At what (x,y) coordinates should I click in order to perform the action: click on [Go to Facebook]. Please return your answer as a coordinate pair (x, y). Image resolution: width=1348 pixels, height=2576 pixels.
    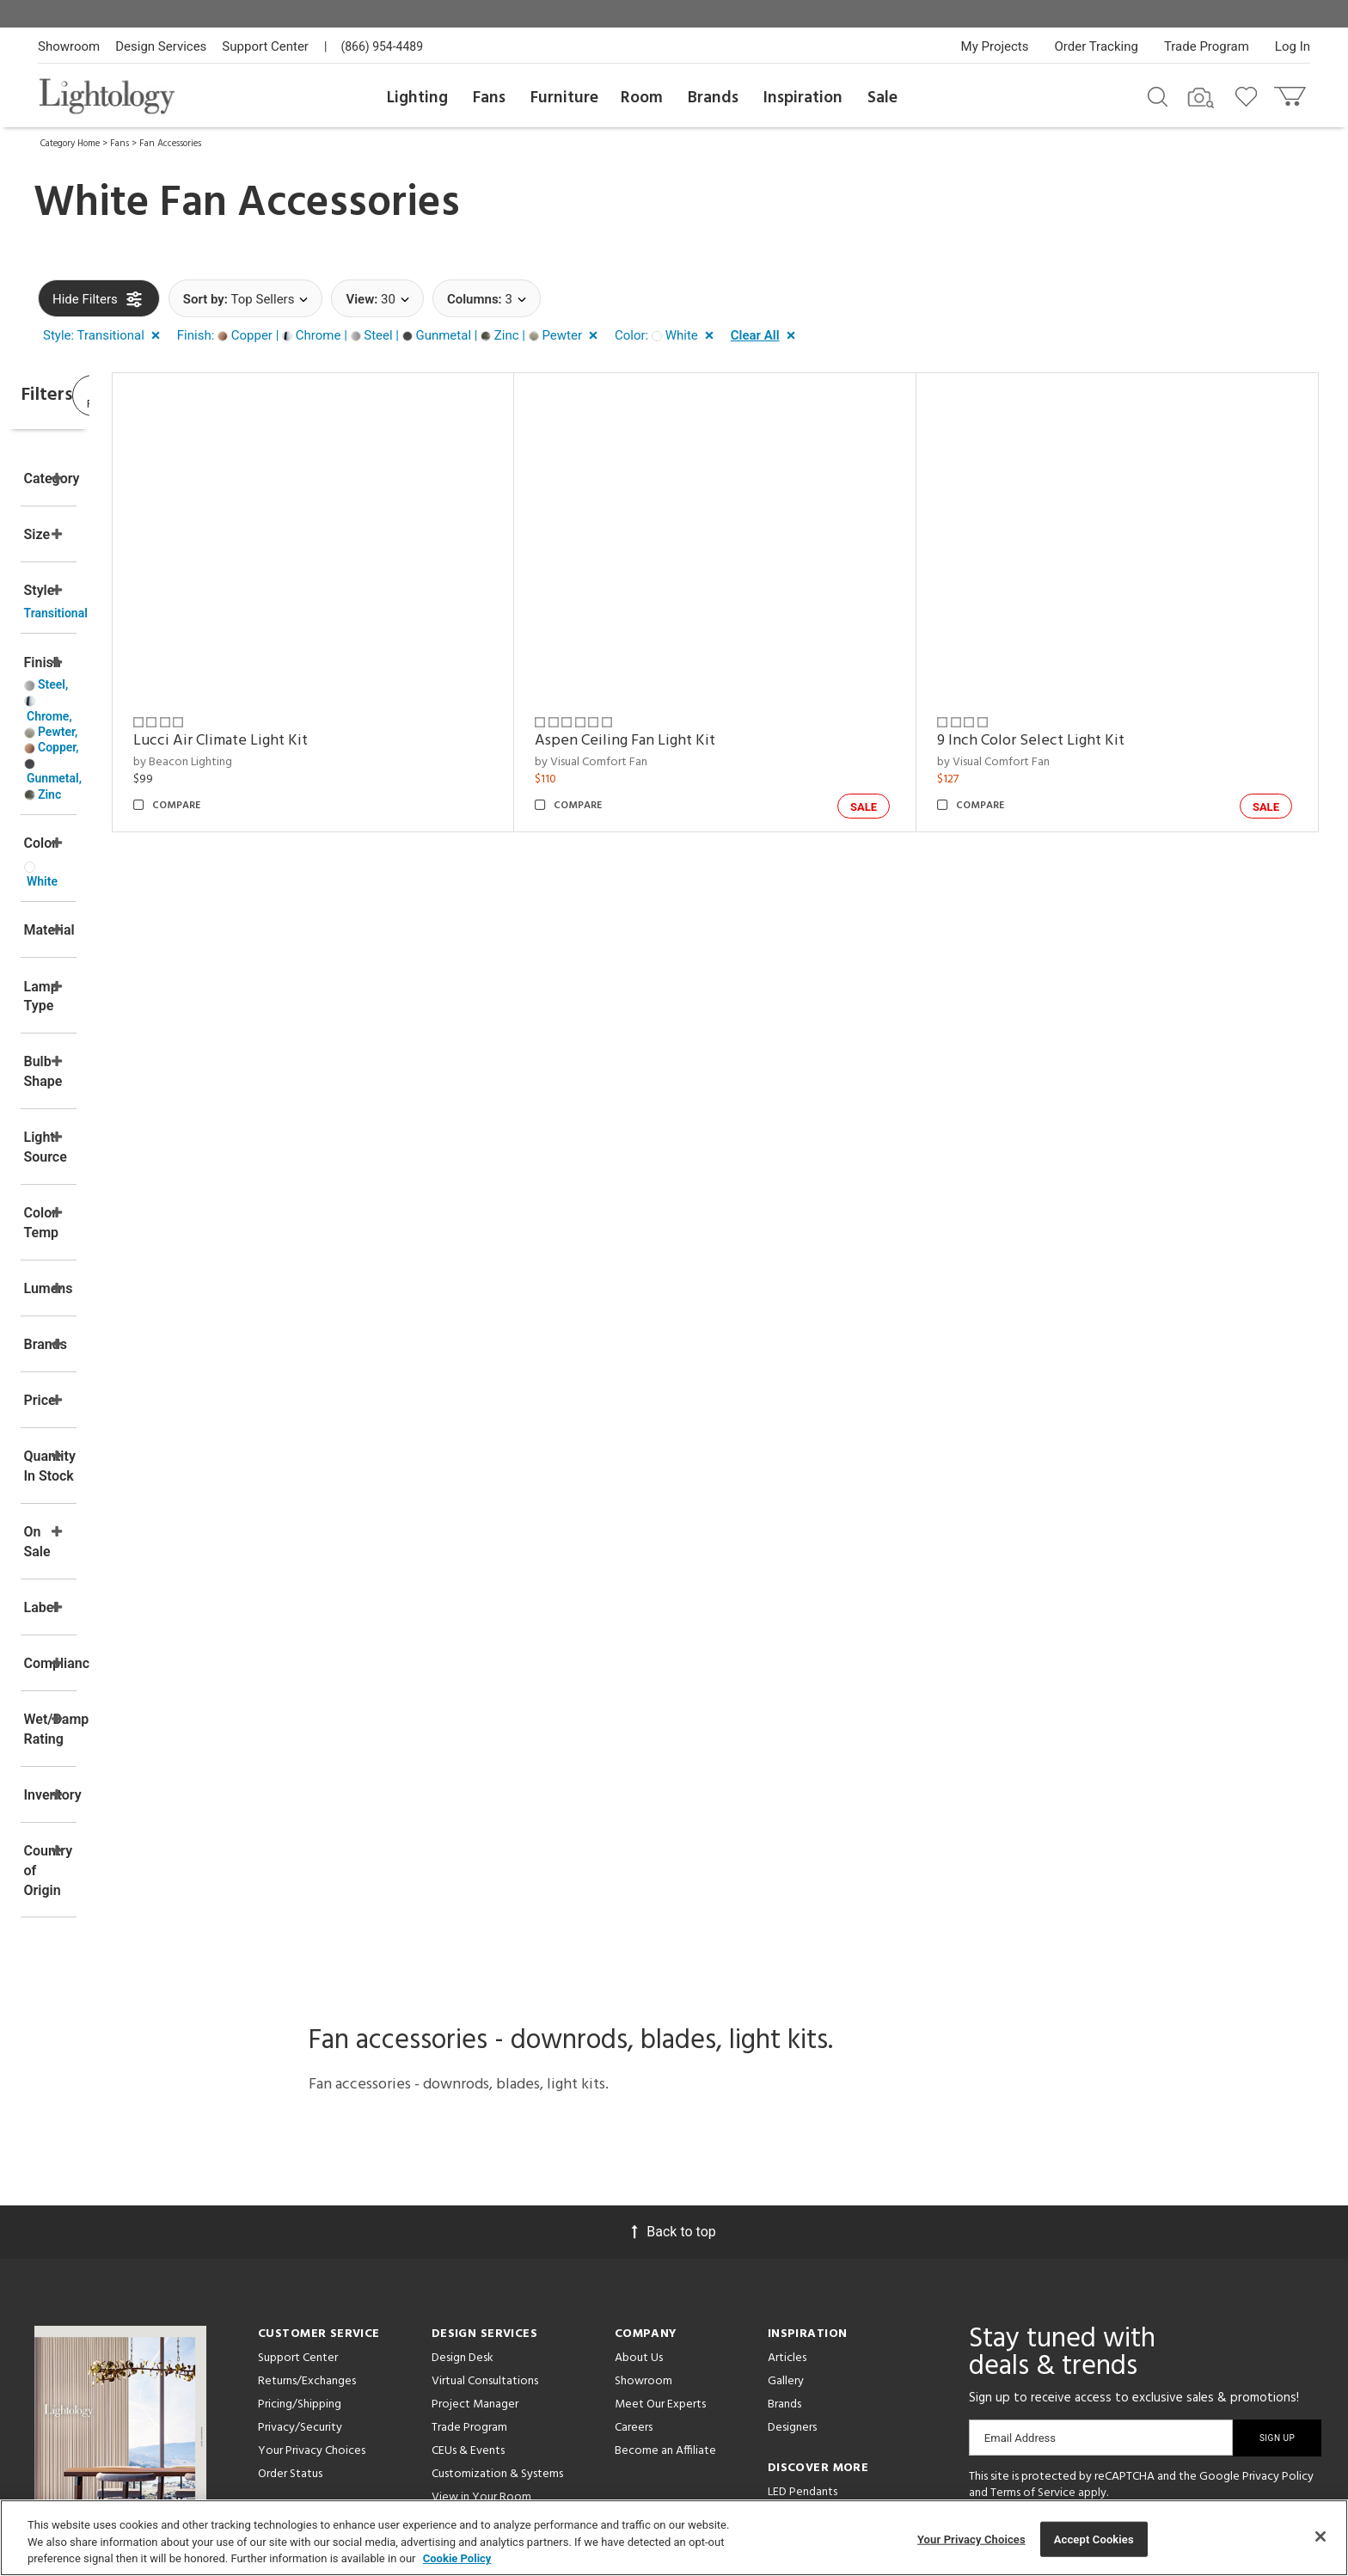
    Looking at the image, I should click on (989, 2315).